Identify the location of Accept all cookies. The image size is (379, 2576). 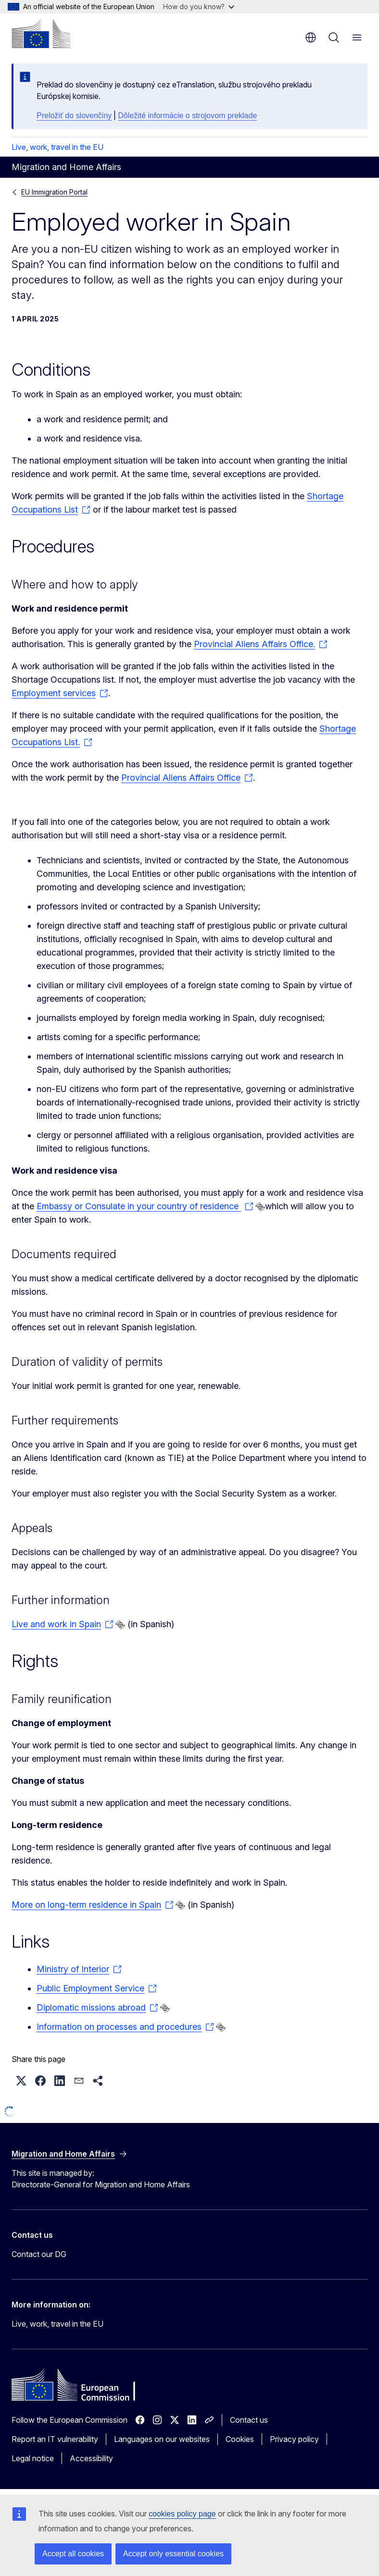
(73, 2554).